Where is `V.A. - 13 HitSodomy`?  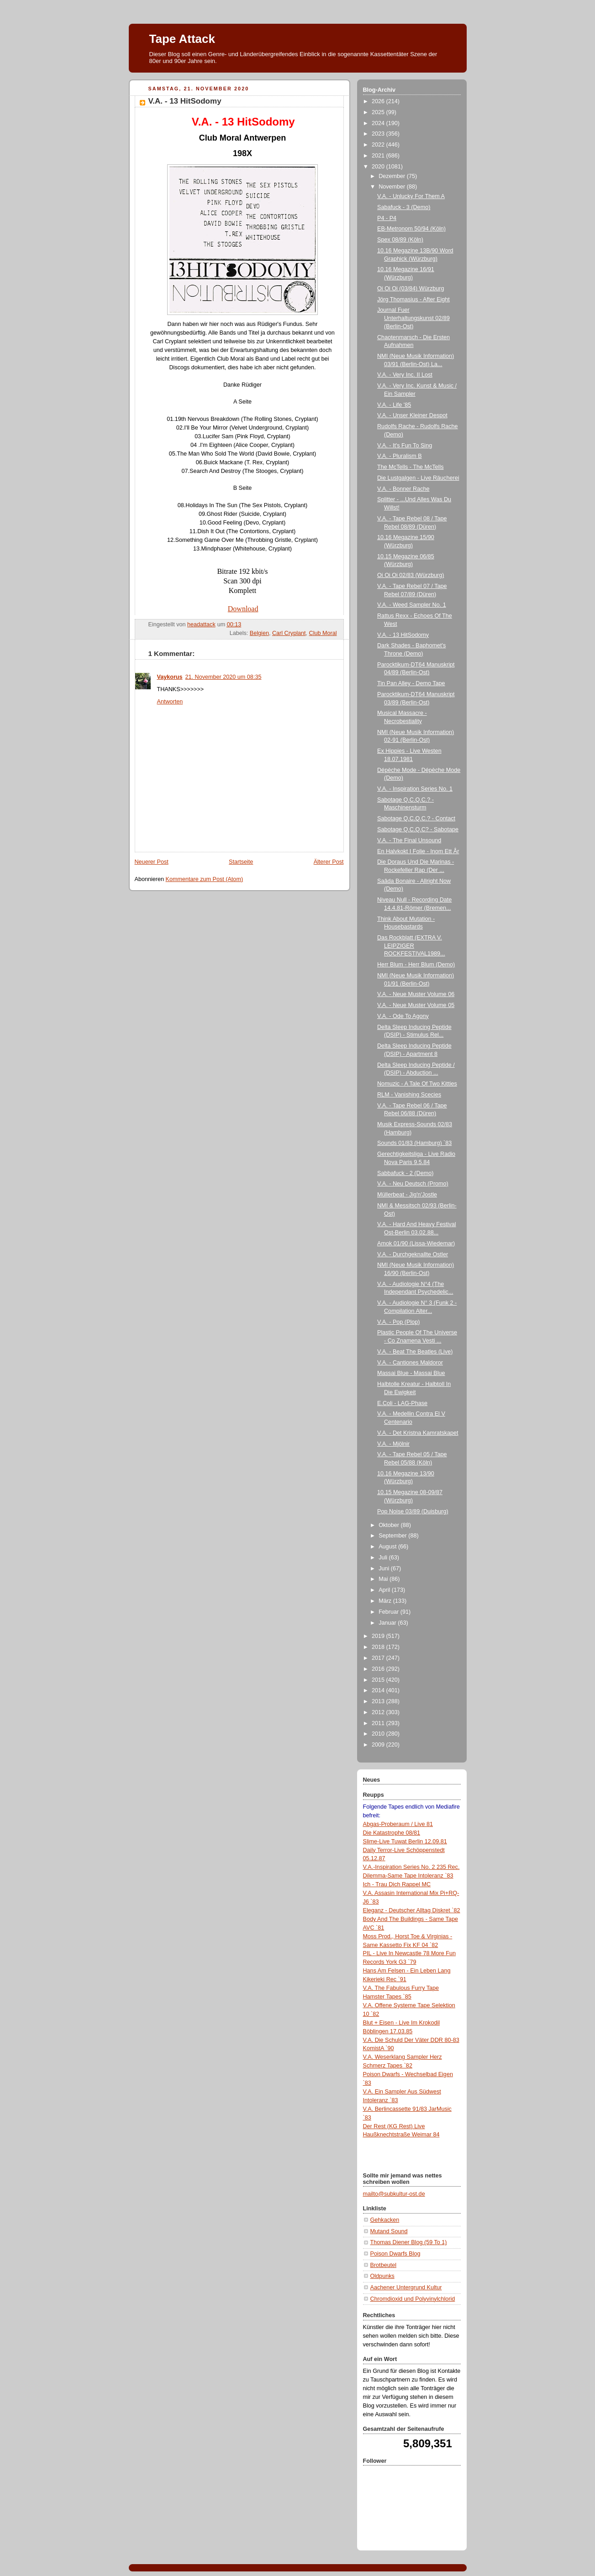 V.A. - 13 HitSodomy is located at coordinates (403, 635).